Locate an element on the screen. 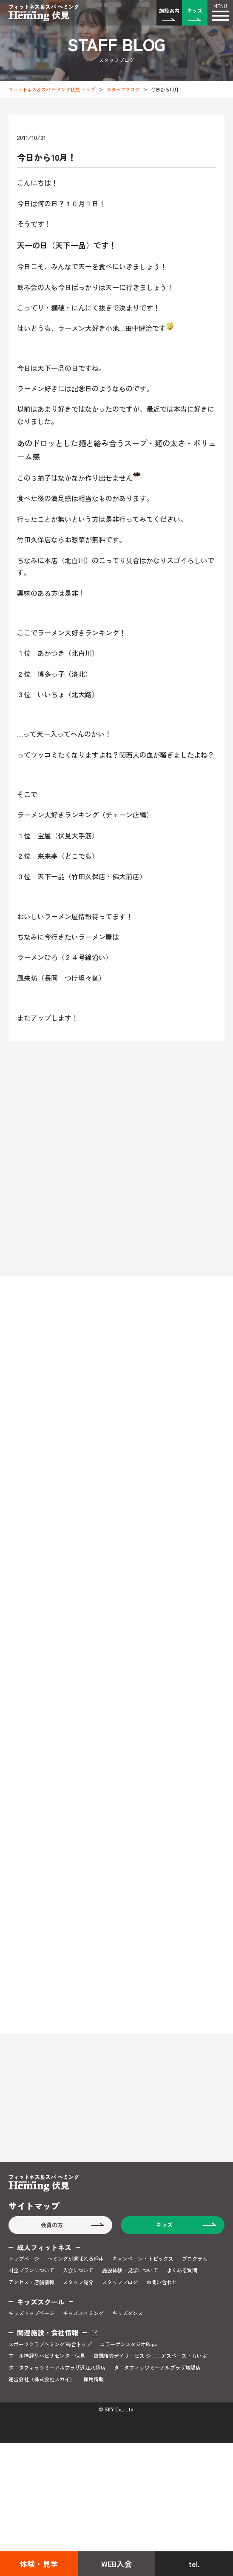  施設案内 is located at coordinates (169, 10).